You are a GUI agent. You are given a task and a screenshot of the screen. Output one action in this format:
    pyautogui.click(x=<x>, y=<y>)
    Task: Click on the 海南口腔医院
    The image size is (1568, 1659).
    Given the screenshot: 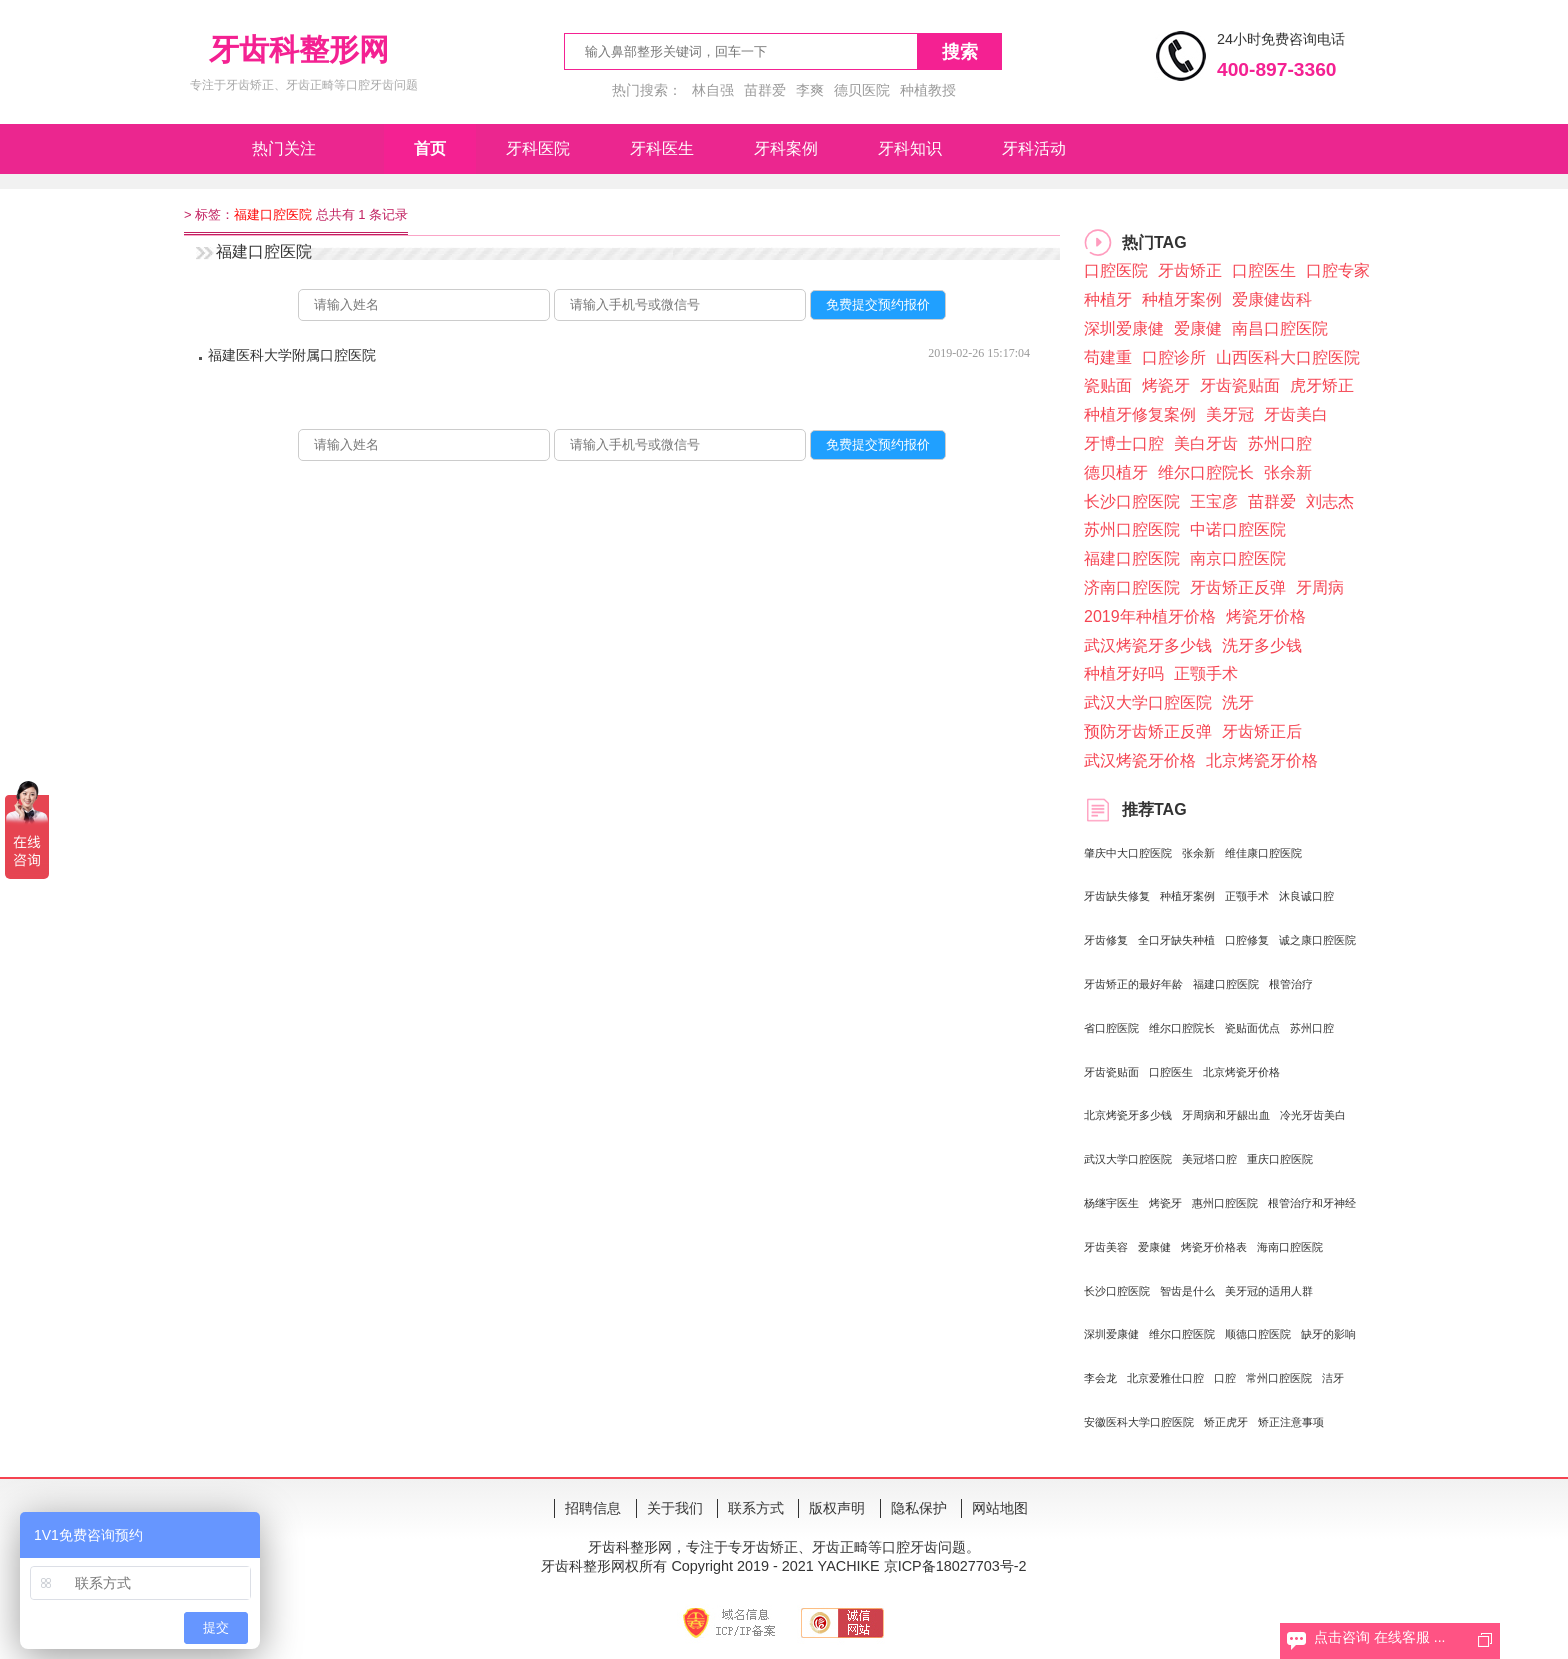 What is the action you would take?
    pyautogui.click(x=1290, y=1247)
    